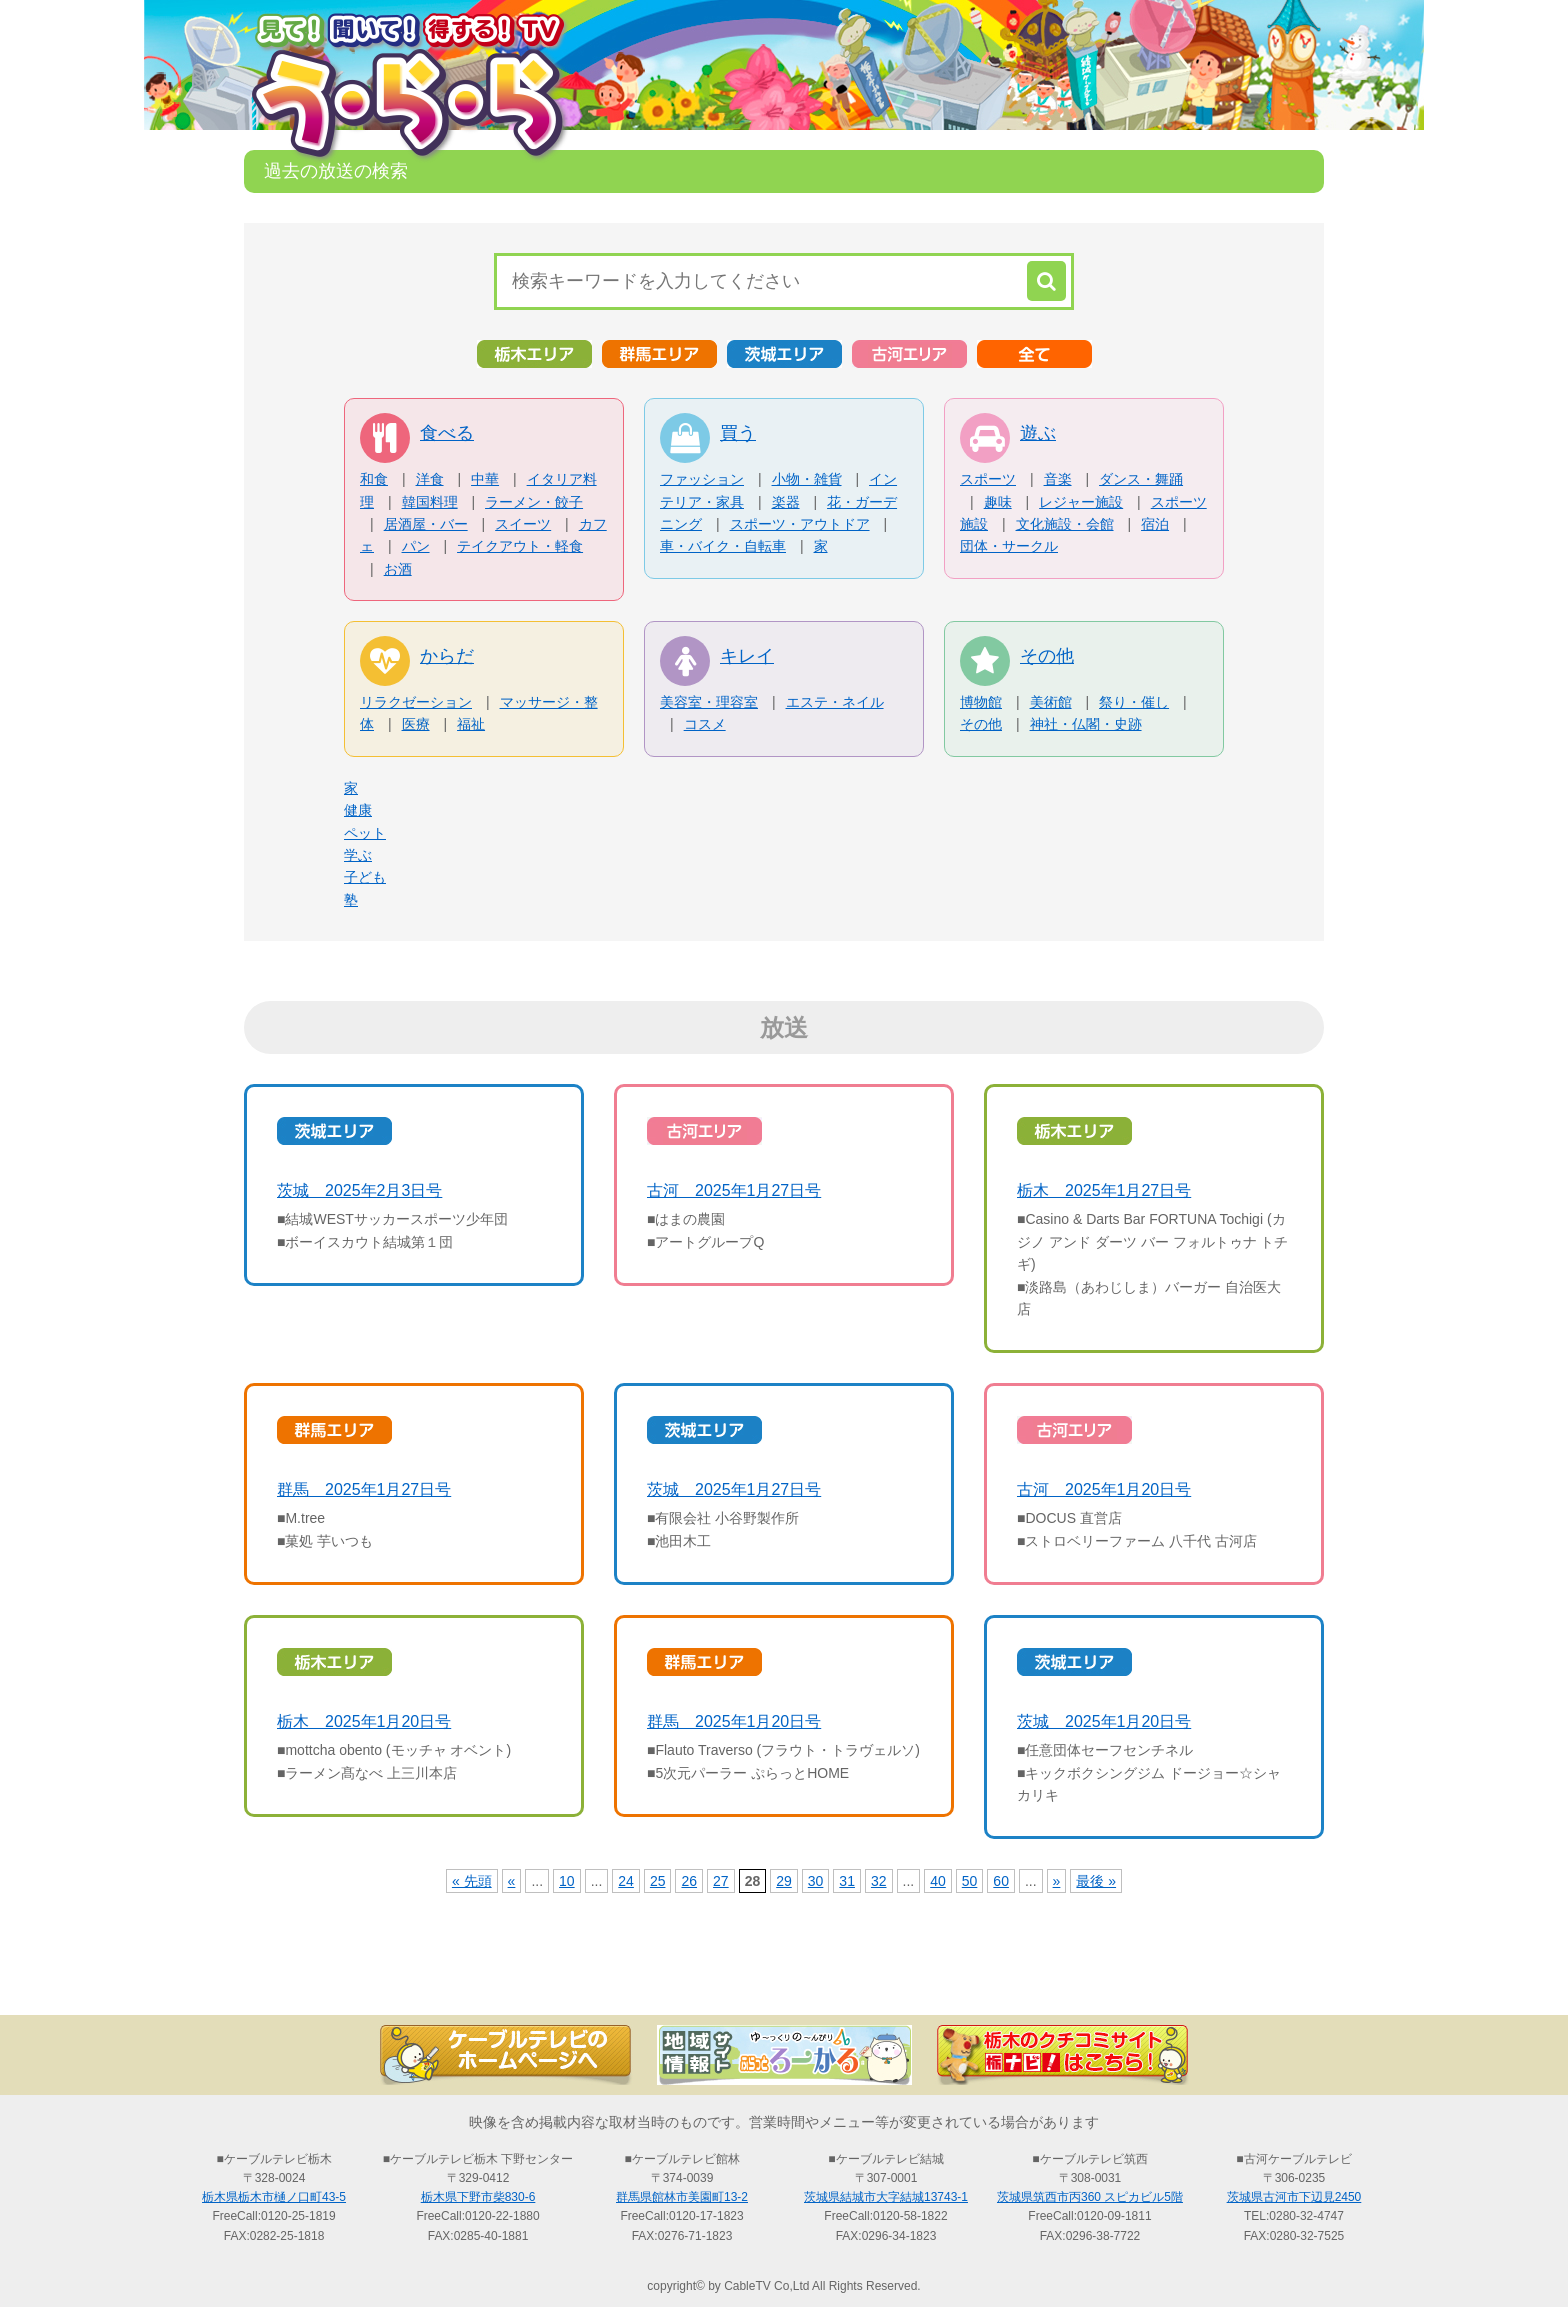  What do you see at coordinates (1051, 702) in the screenshot?
I see `美術館` at bounding box center [1051, 702].